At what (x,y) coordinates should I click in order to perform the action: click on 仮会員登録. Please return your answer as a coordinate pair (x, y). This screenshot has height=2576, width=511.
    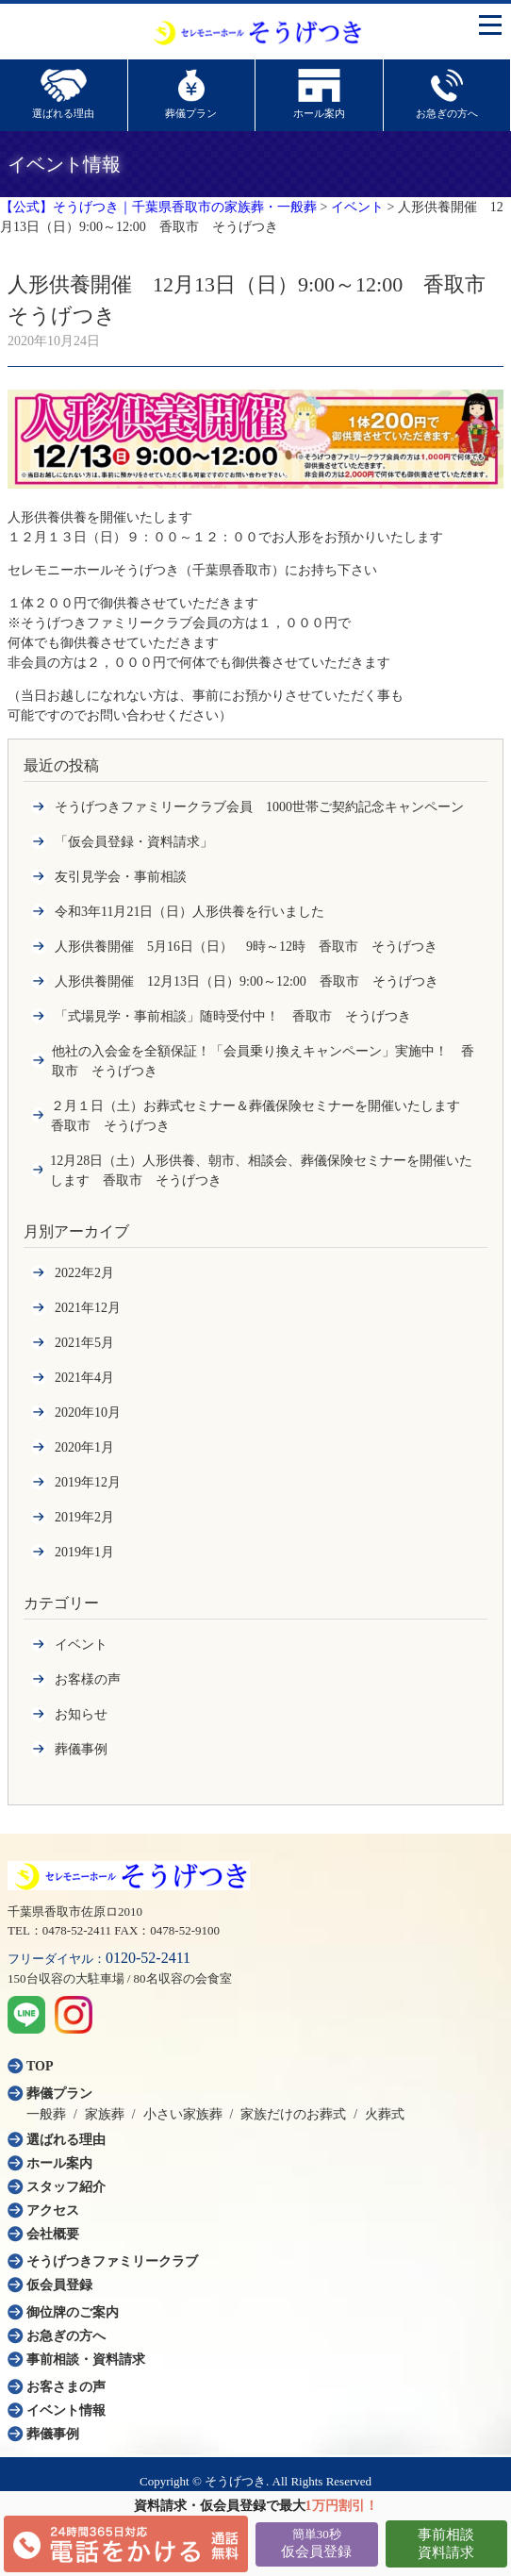
    Looking at the image, I should click on (316, 2543).